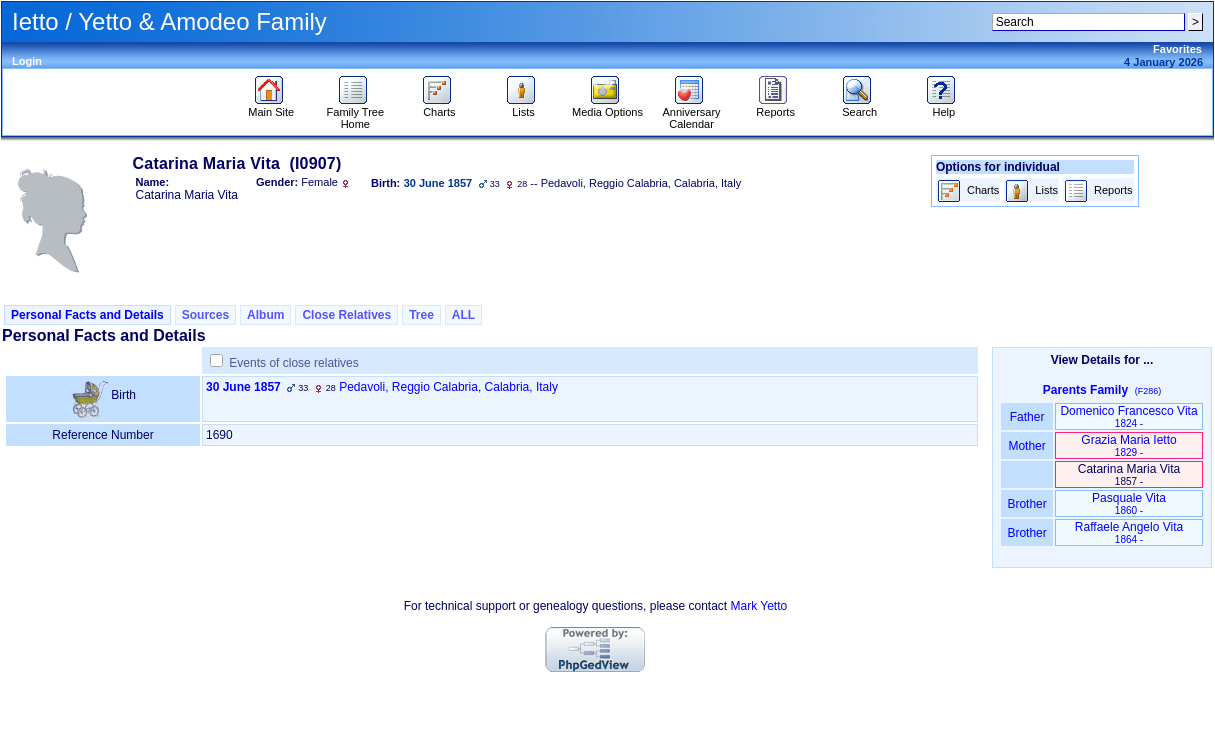  I want to click on Search, so click(859, 107).